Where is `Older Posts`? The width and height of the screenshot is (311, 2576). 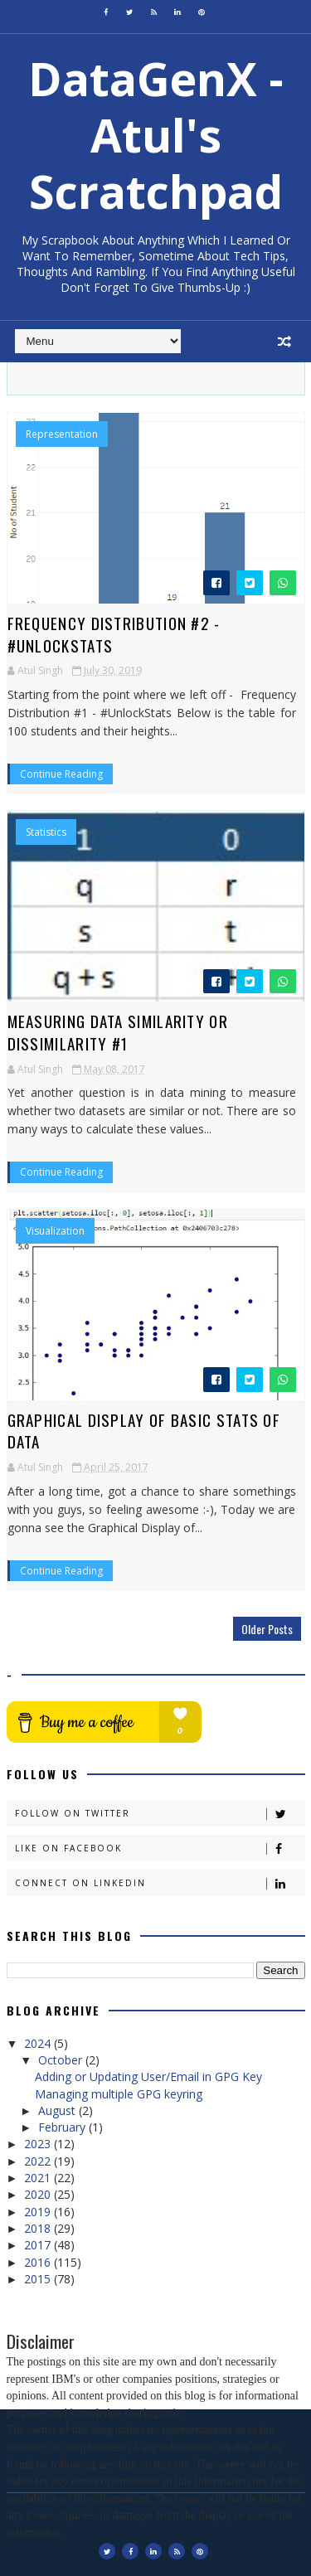 Older Posts is located at coordinates (267, 1628).